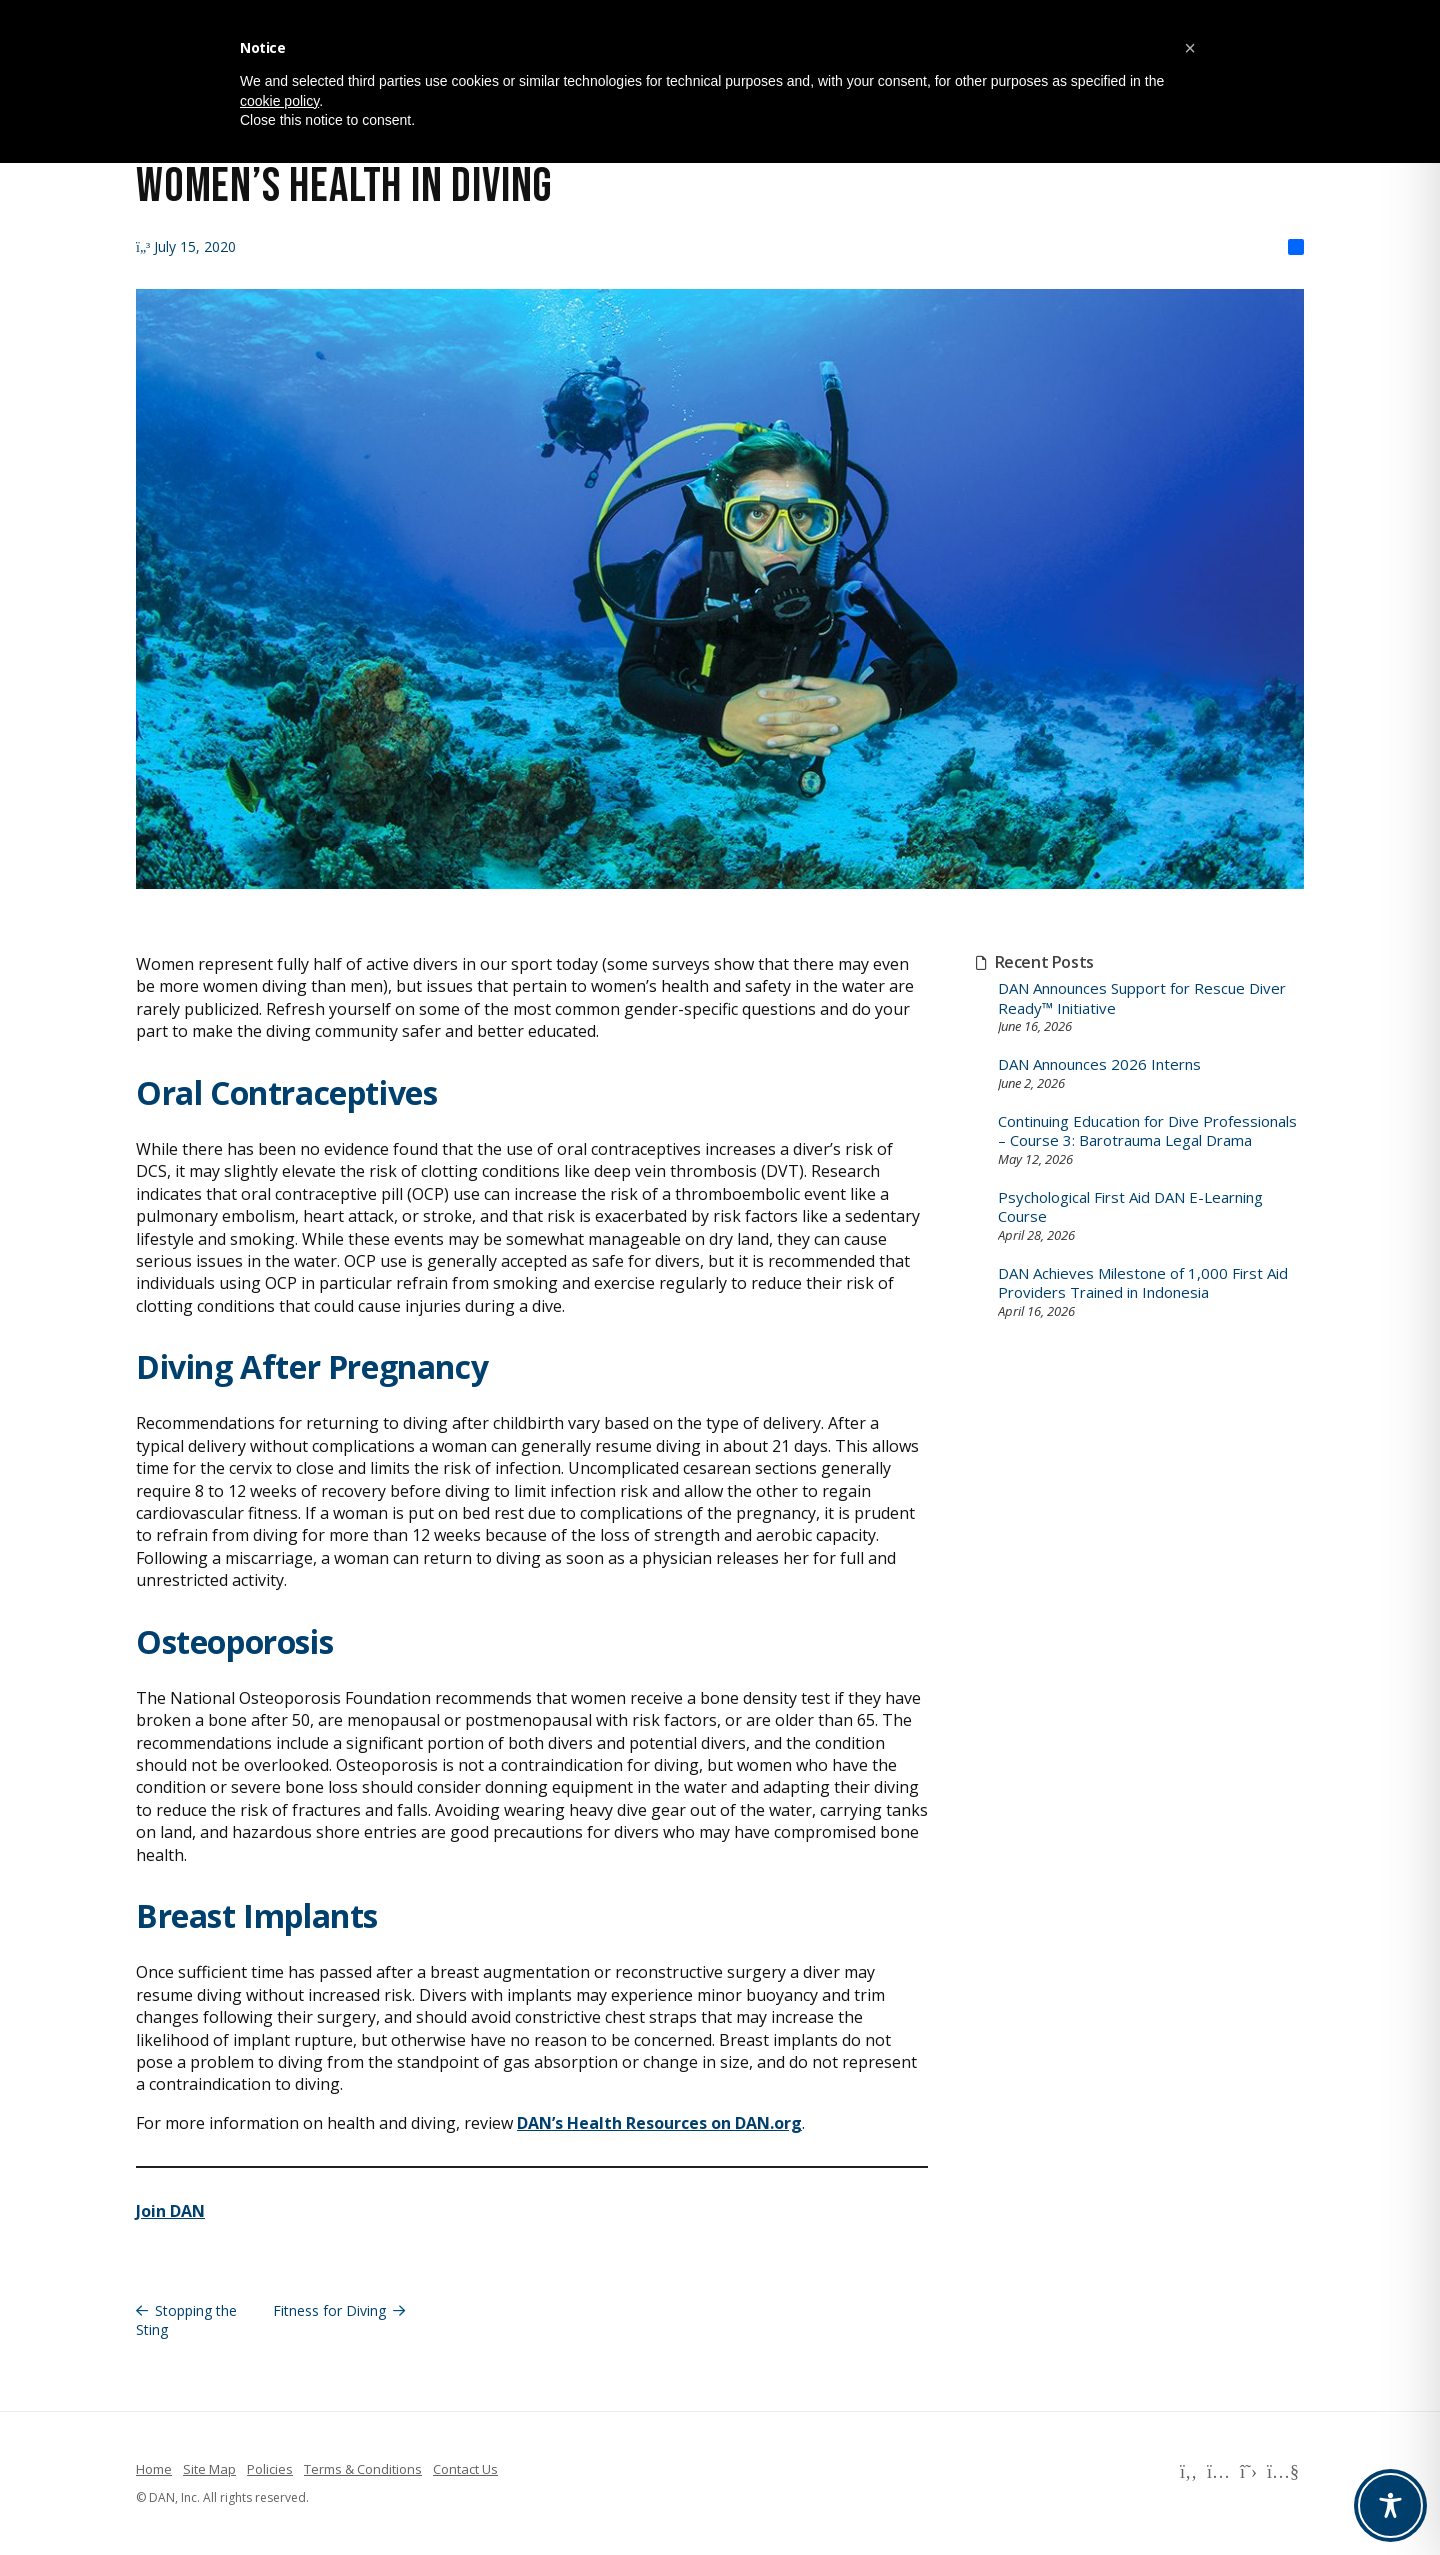  Describe the element at coordinates (363, 2469) in the screenshot. I see `Terms & Conditions` at that location.